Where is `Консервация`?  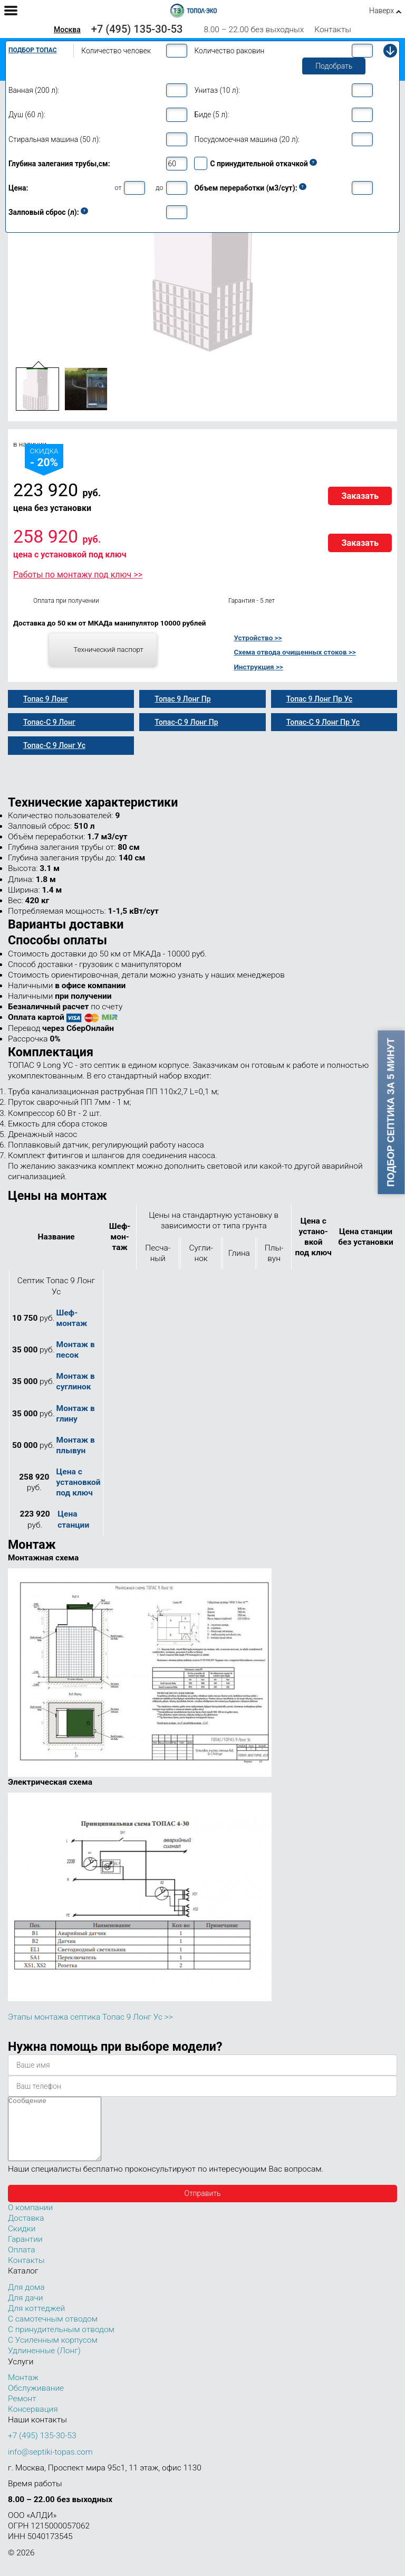
Консервация is located at coordinates (33, 2422).